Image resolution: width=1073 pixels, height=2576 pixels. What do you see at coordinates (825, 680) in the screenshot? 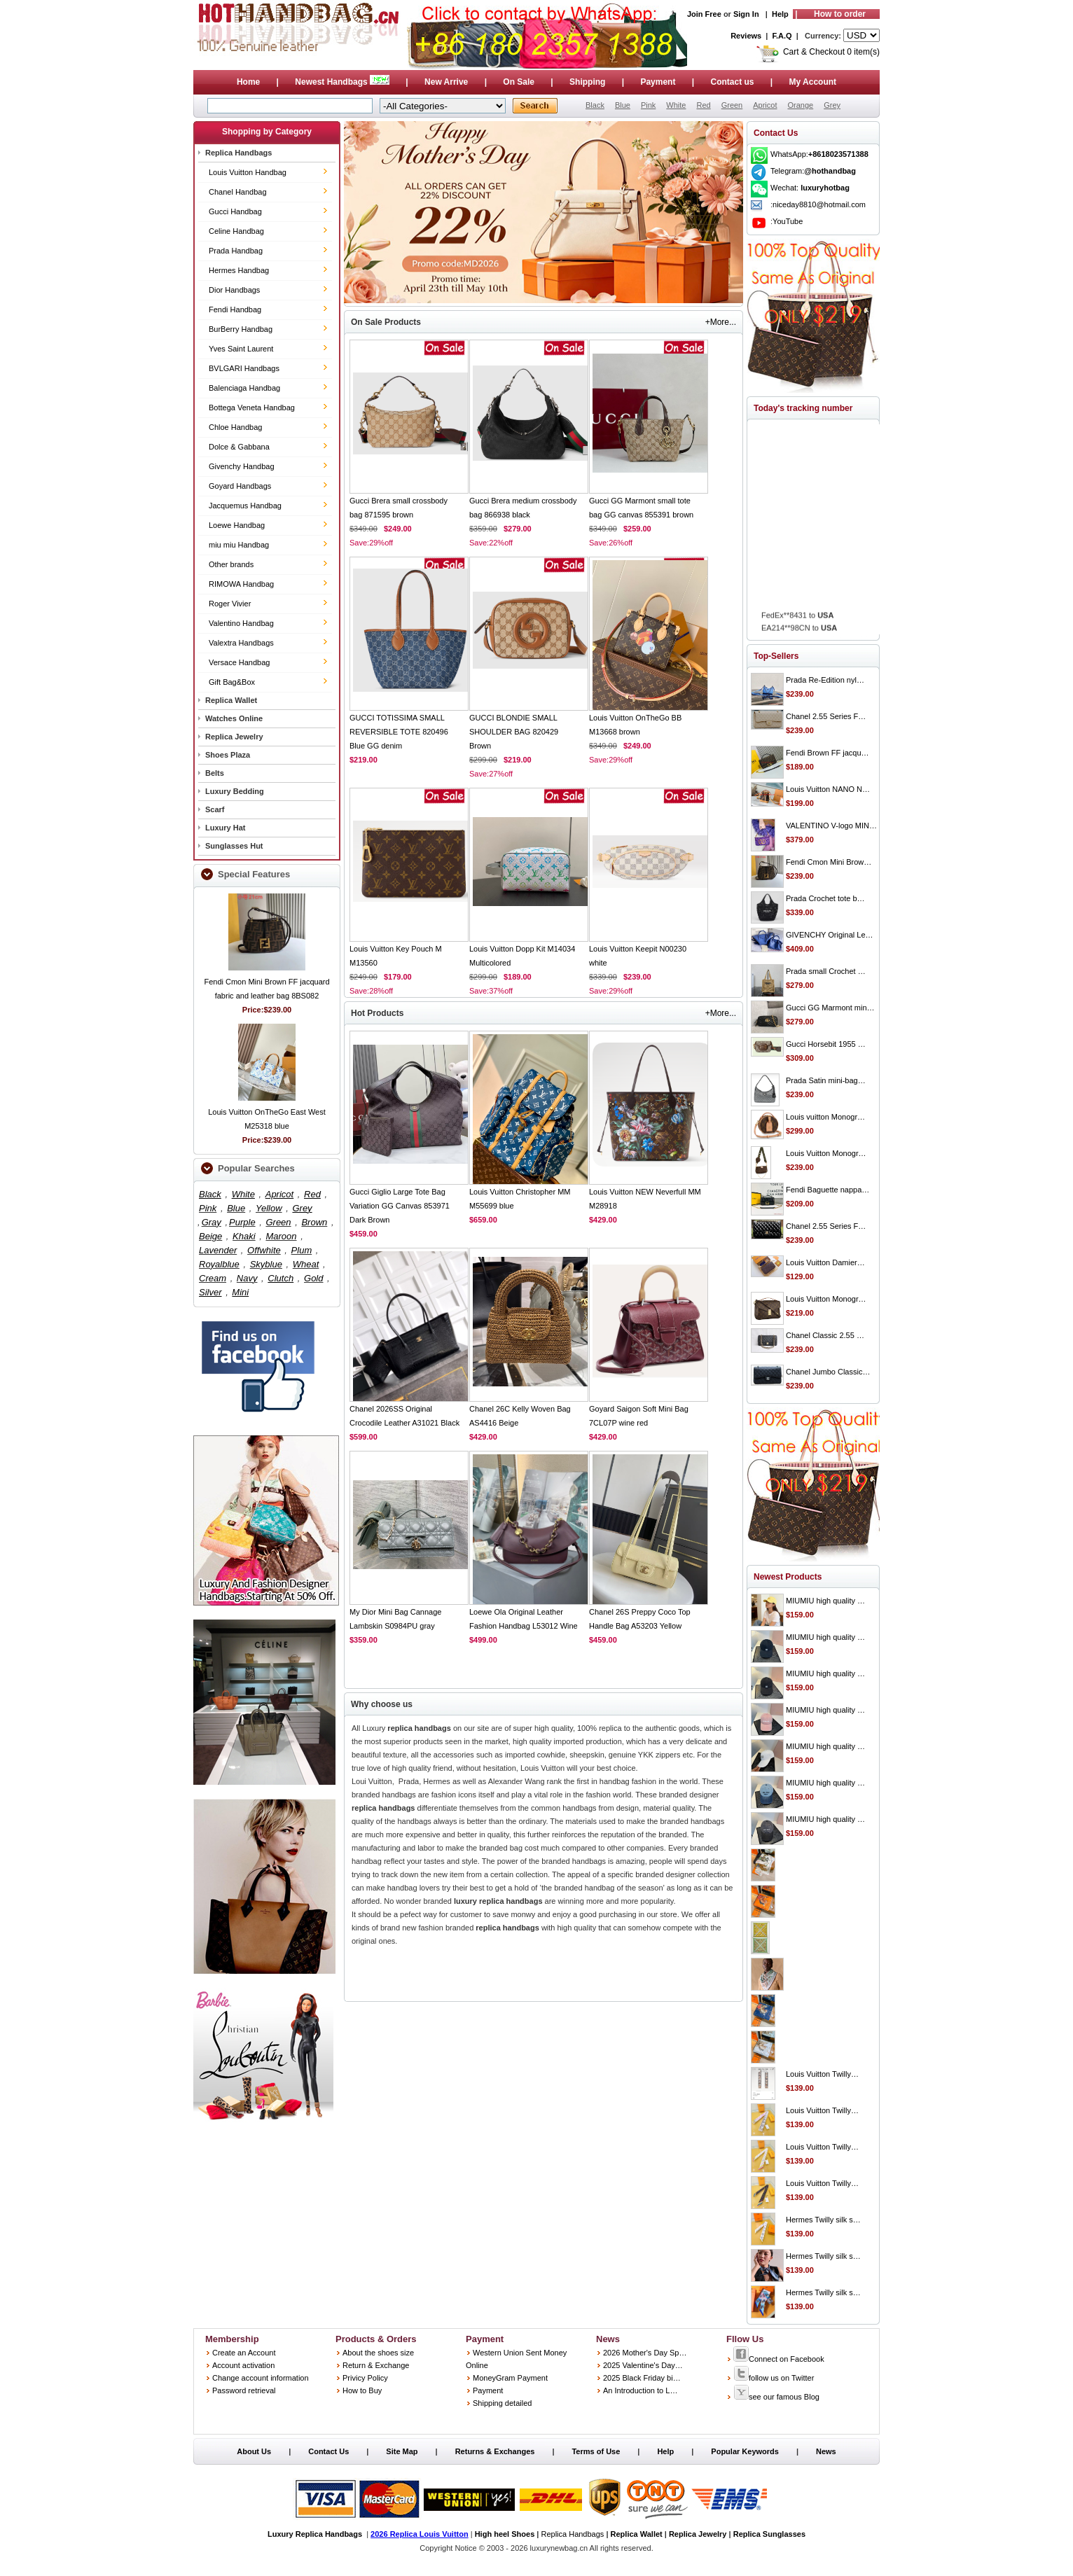
I see `Prada Re-Edition nyl…` at bounding box center [825, 680].